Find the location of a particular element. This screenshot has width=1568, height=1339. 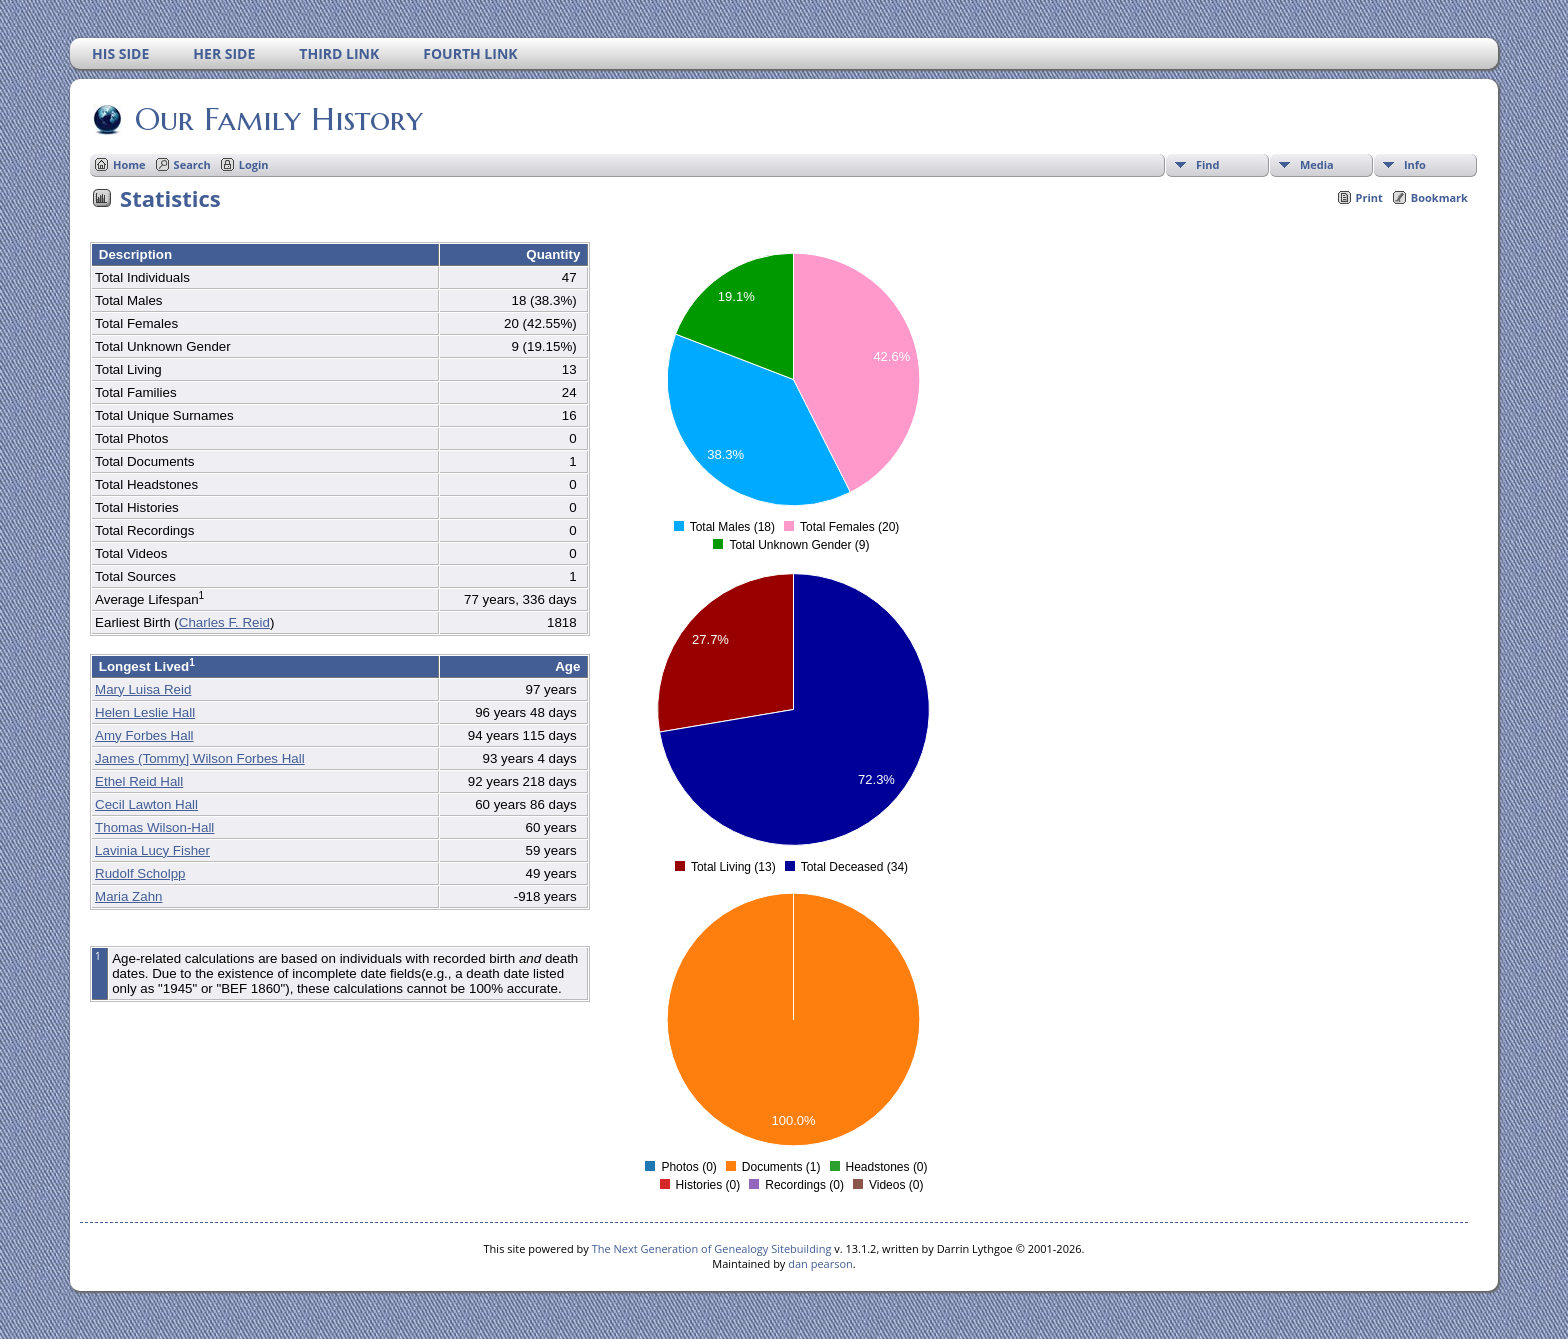

Our Family History is located at coordinates (277, 119).